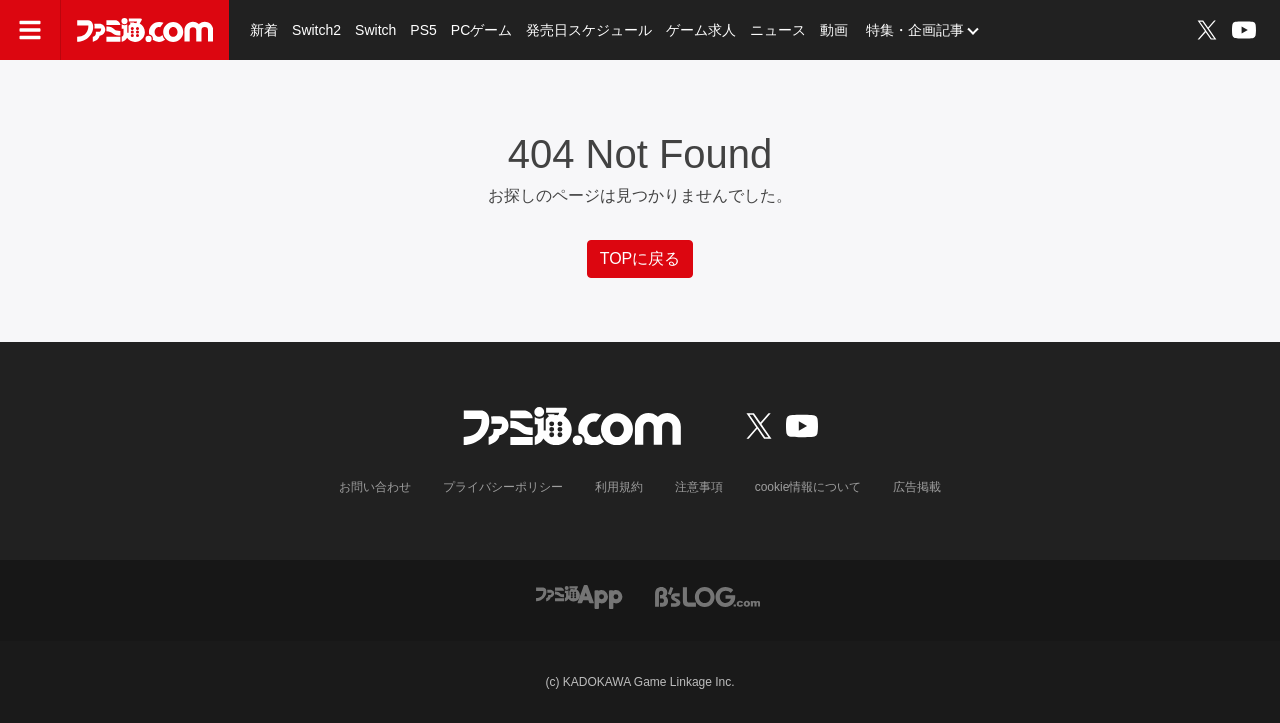 The height and width of the screenshot is (723, 1280). What do you see at coordinates (264, 30) in the screenshot?
I see `新着` at bounding box center [264, 30].